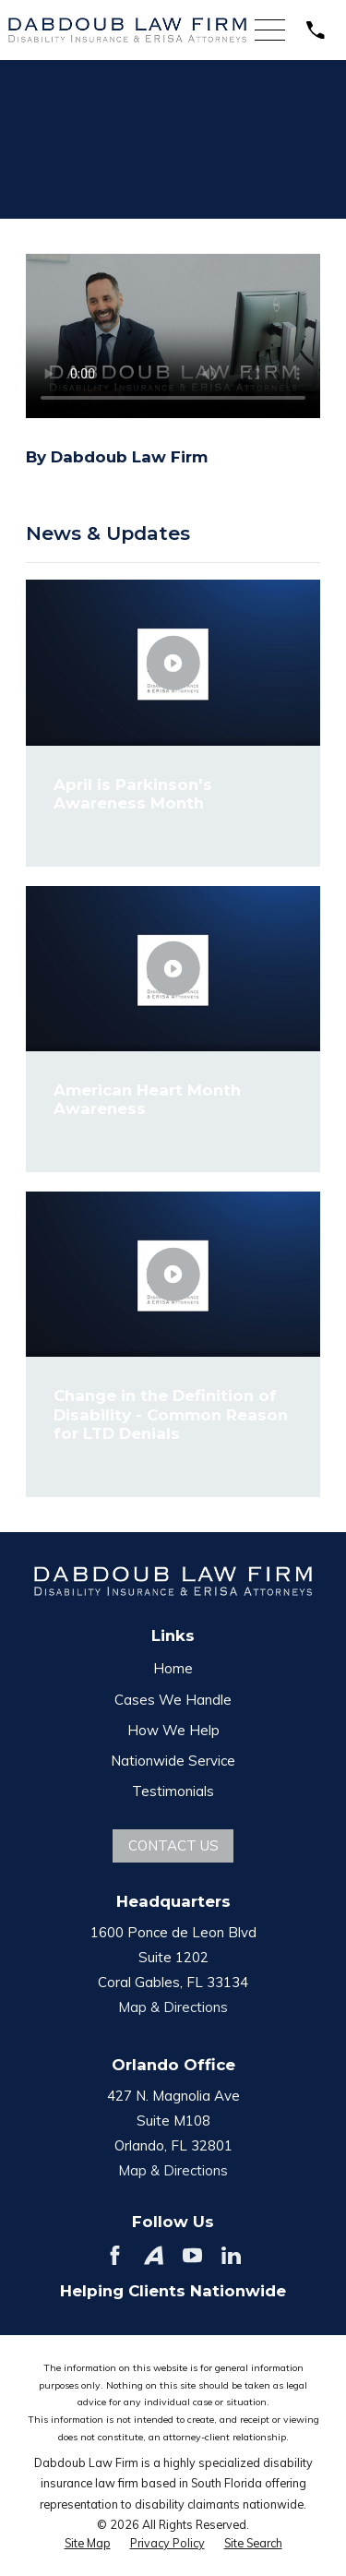 The image size is (346, 2576). I want to click on [Facebook], so click(115, 2255).